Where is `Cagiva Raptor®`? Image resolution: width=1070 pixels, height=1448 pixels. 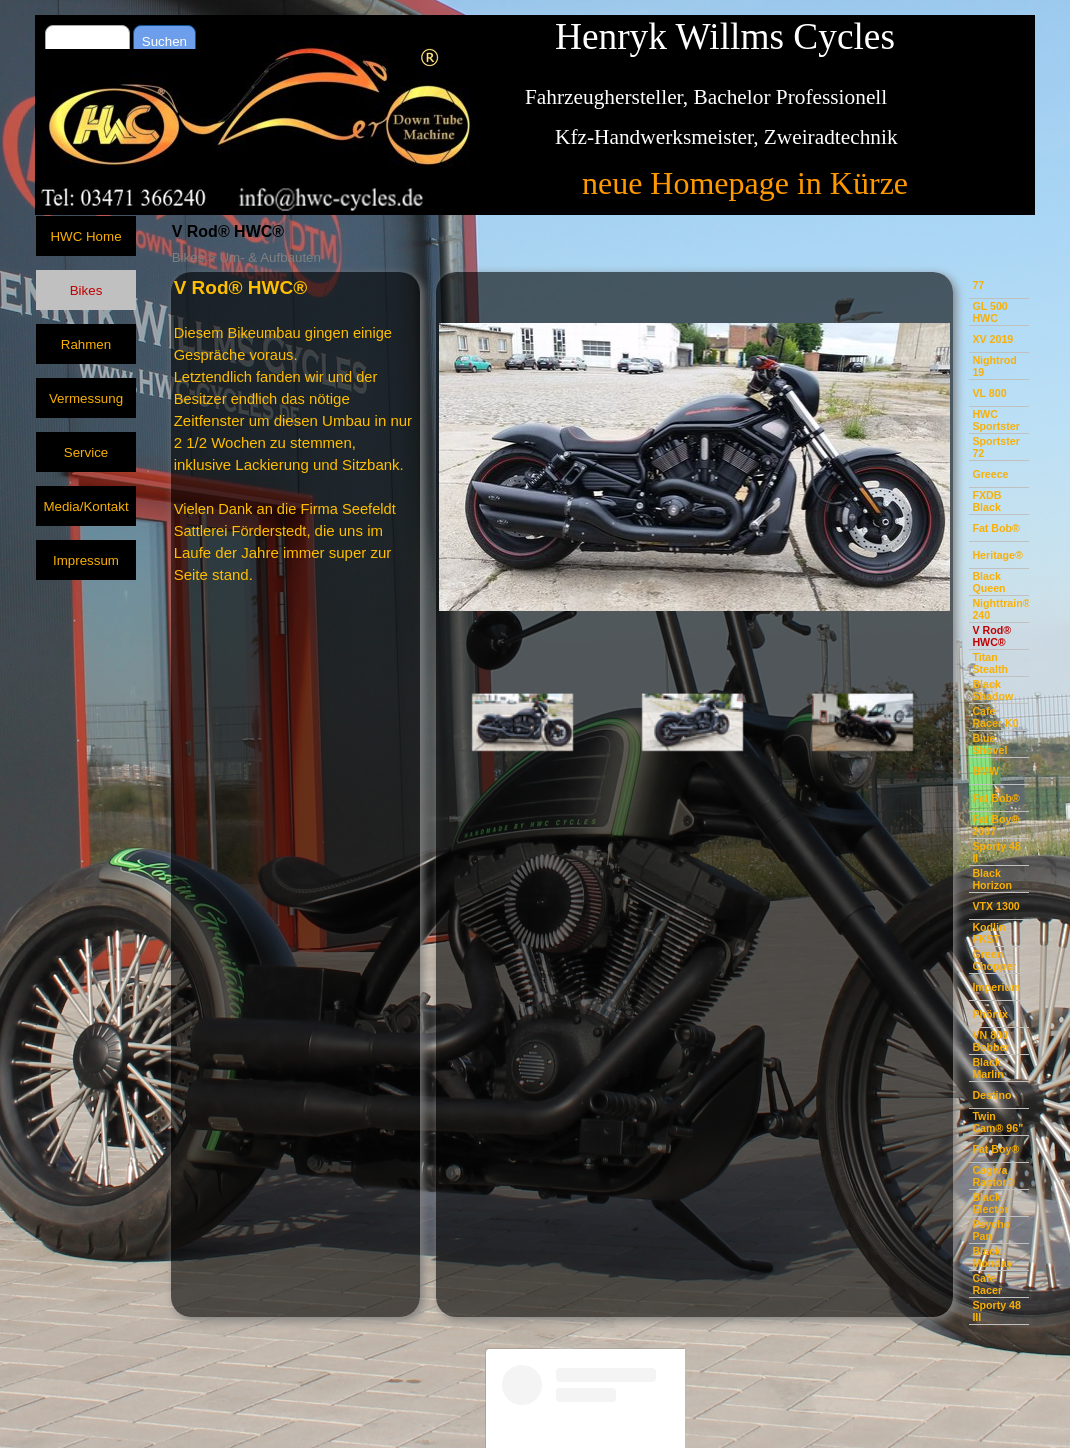 Cagiva Raptor® is located at coordinates (993, 1176).